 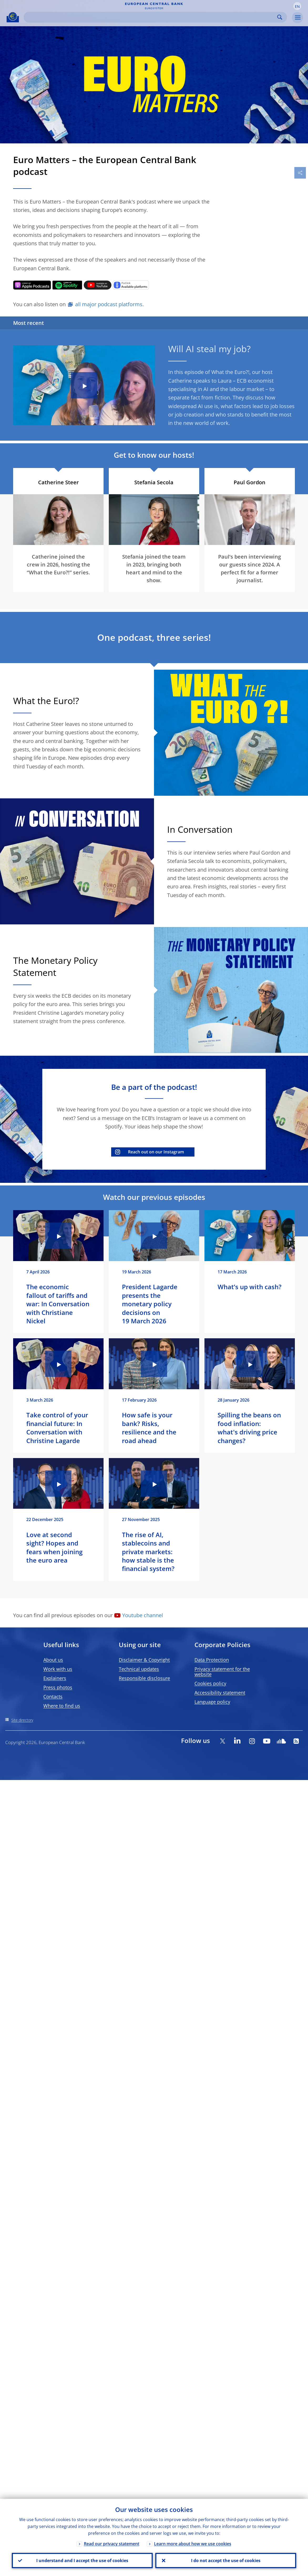 What do you see at coordinates (61, 1706) in the screenshot?
I see `Where to find us` at bounding box center [61, 1706].